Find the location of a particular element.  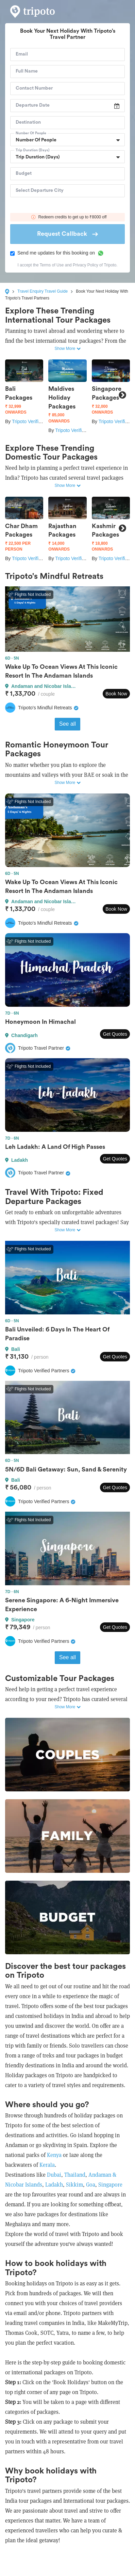

Thailand is located at coordinates (74, 2174).